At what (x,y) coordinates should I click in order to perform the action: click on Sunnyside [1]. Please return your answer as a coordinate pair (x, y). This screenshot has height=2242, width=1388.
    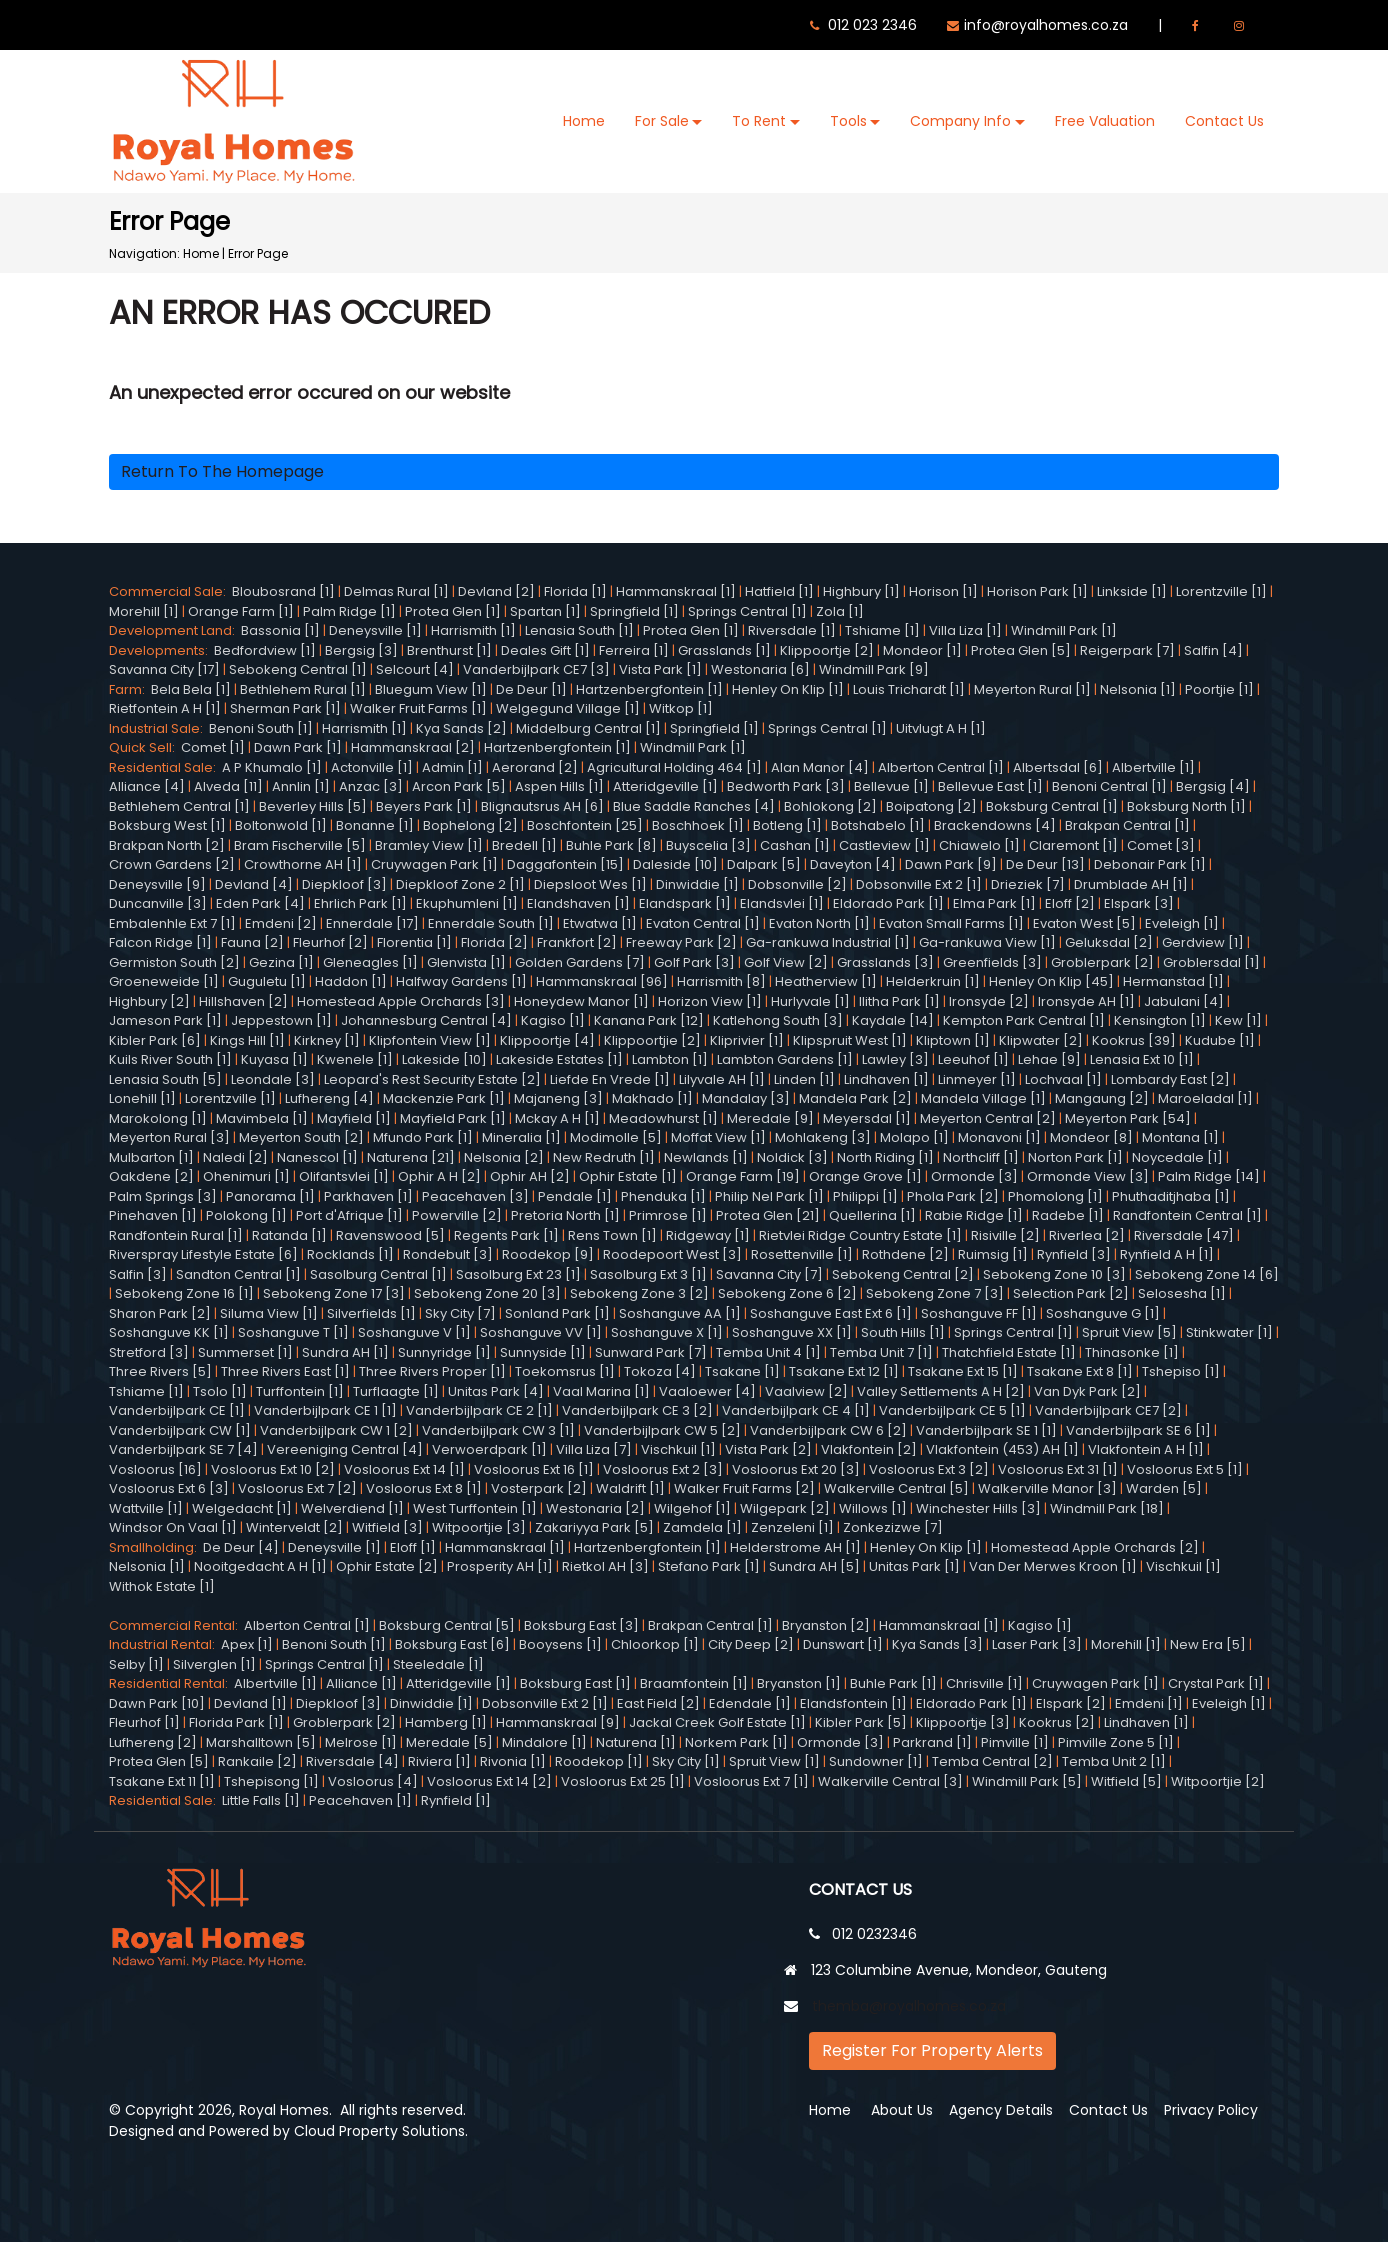
    Looking at the image, I should click on (543, 1352).